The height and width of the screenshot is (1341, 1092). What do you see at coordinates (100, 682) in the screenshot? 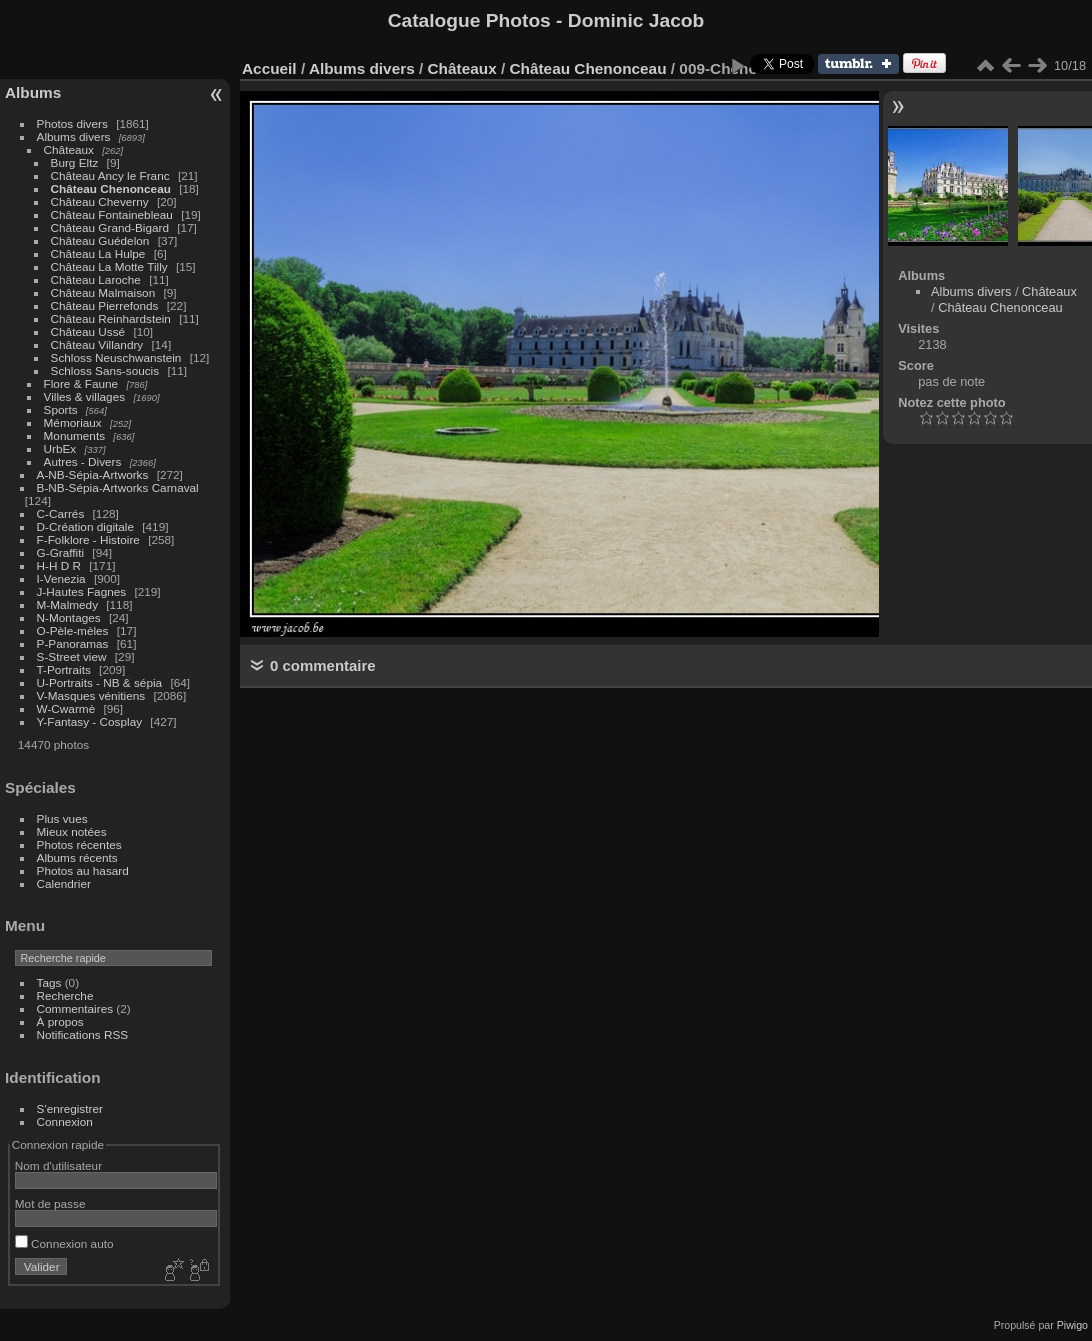
I see `U-Portraits - NB & sépia` at bounding box center [100, 682].